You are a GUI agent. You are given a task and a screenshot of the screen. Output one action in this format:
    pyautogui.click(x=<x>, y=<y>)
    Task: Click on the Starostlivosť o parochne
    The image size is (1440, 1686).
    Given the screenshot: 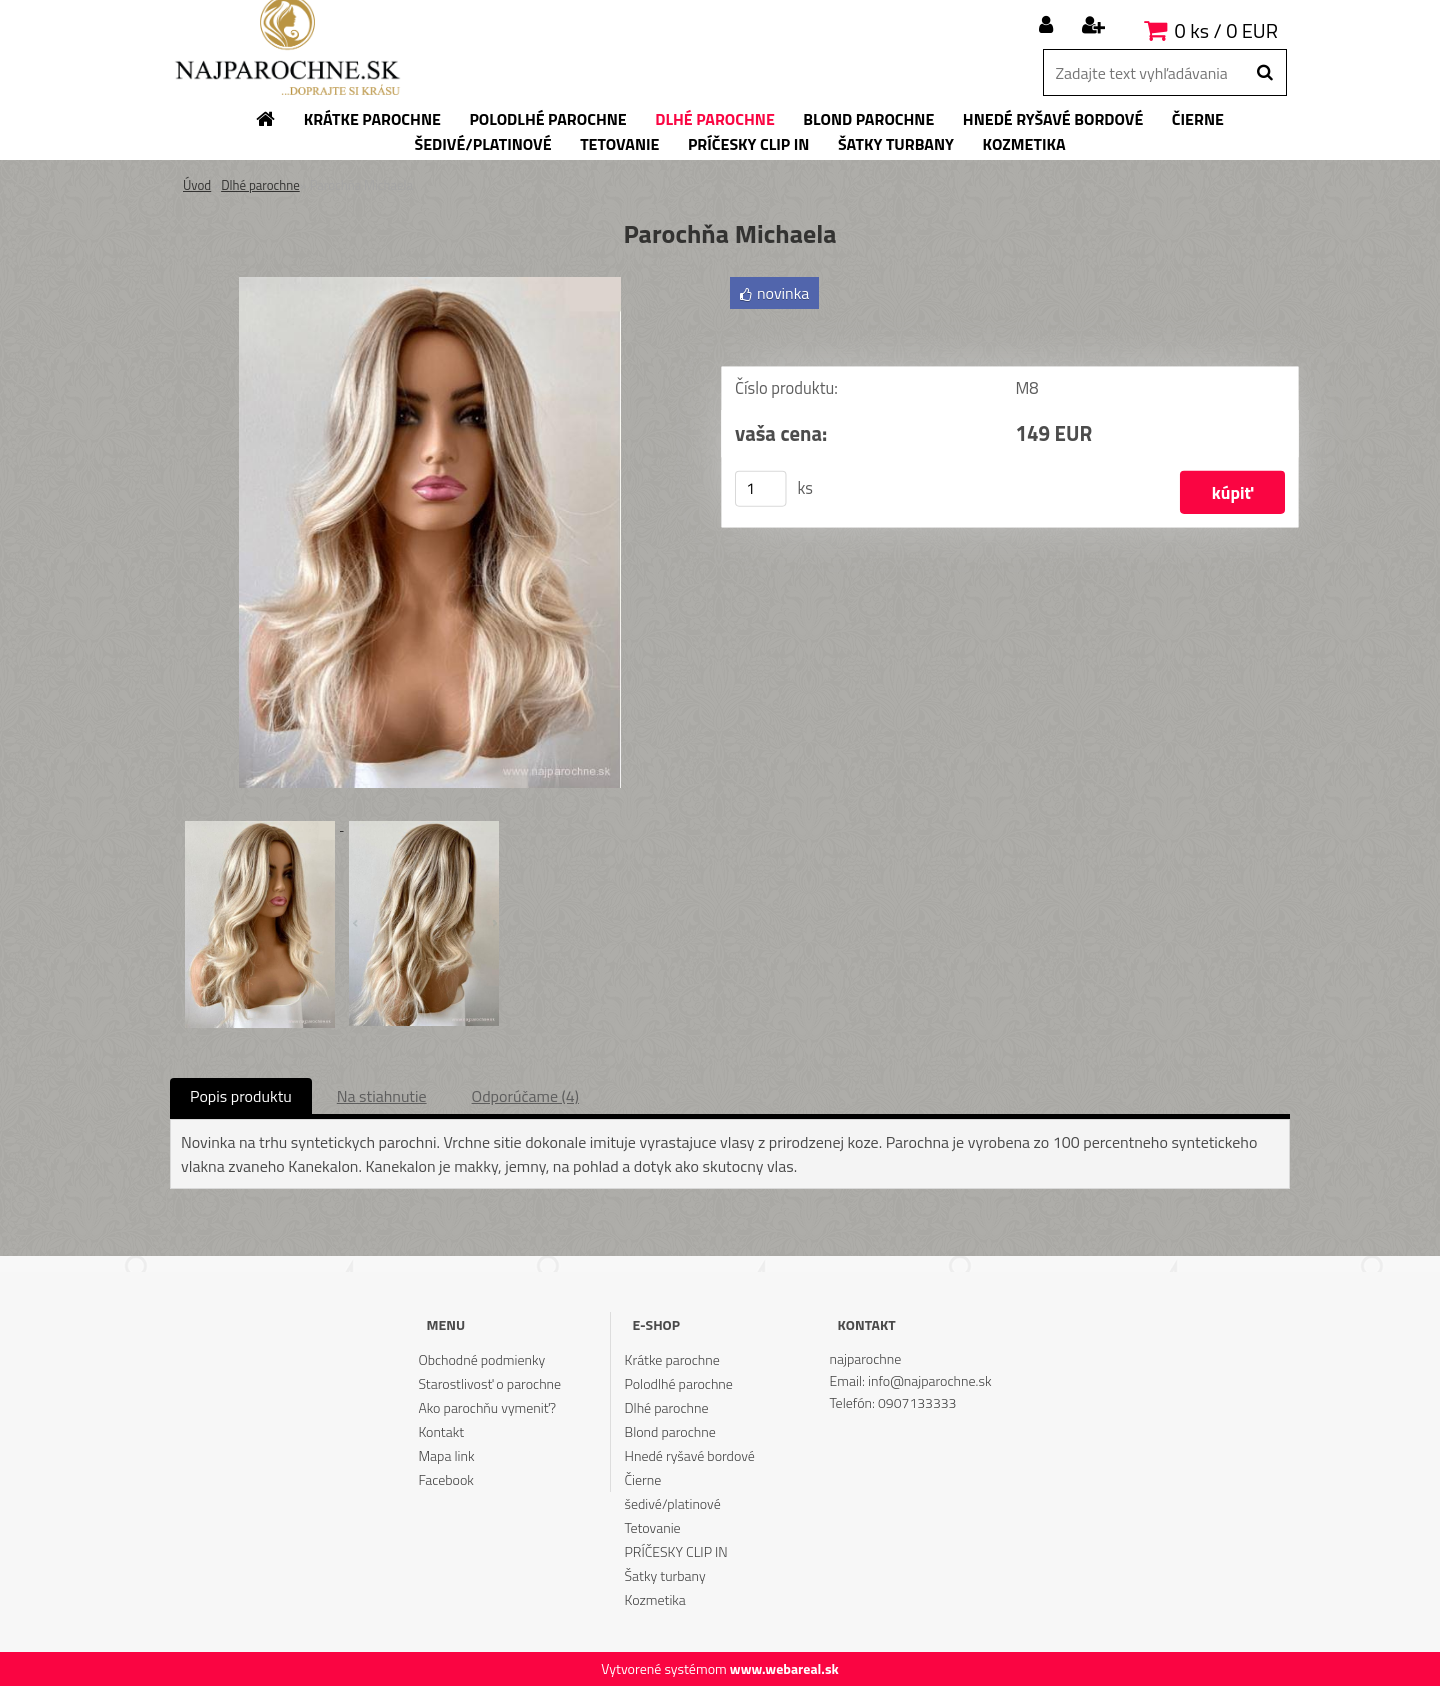 What is the action you would take?
    pyautogui.click(x=489, y=1383)
    